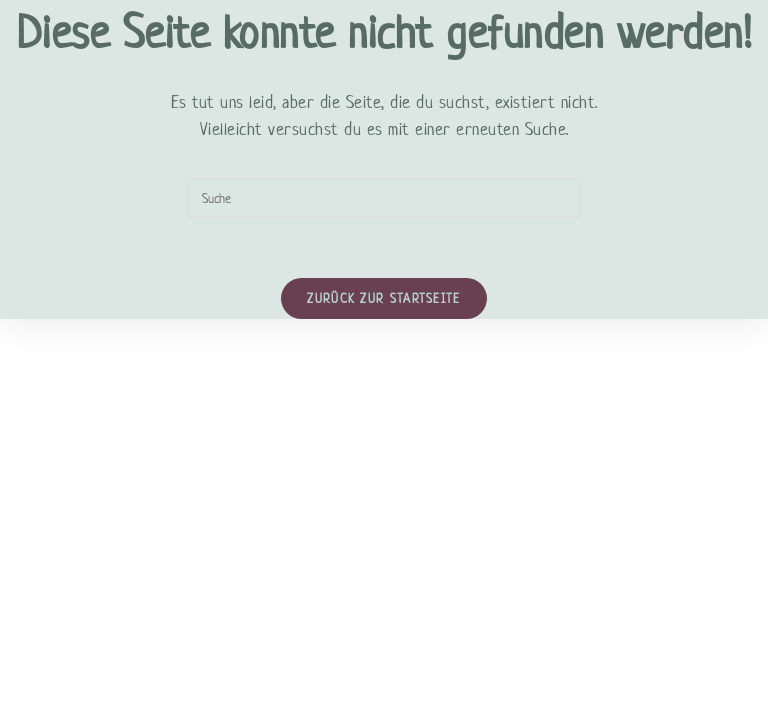  What do you see at coordinates (384, 198) in the screenshot?
I see `[Suchabfrage eingeben]` at bounding box center [384, 198].